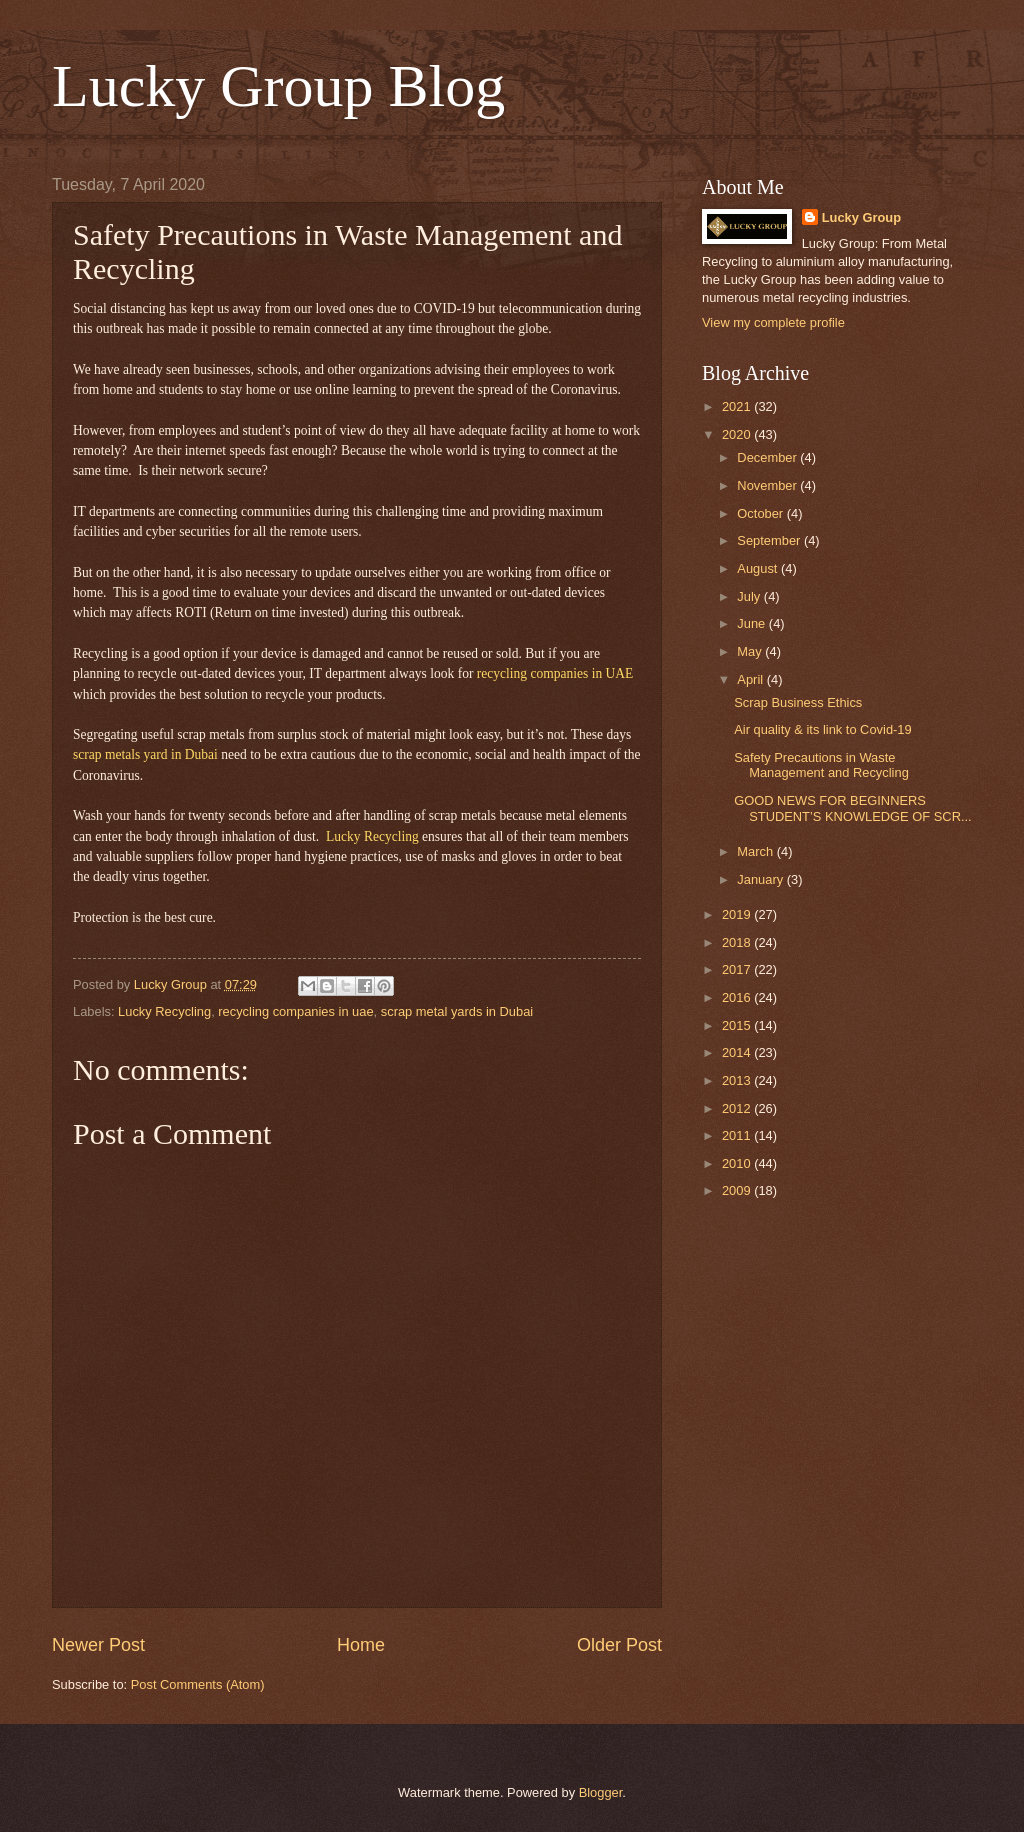 The height and width of the screenshot is (1832, 1024). What do you see at coordinates (738, 1108) in the screenshot?
I see `2012` at bounding box center [738, 1108].